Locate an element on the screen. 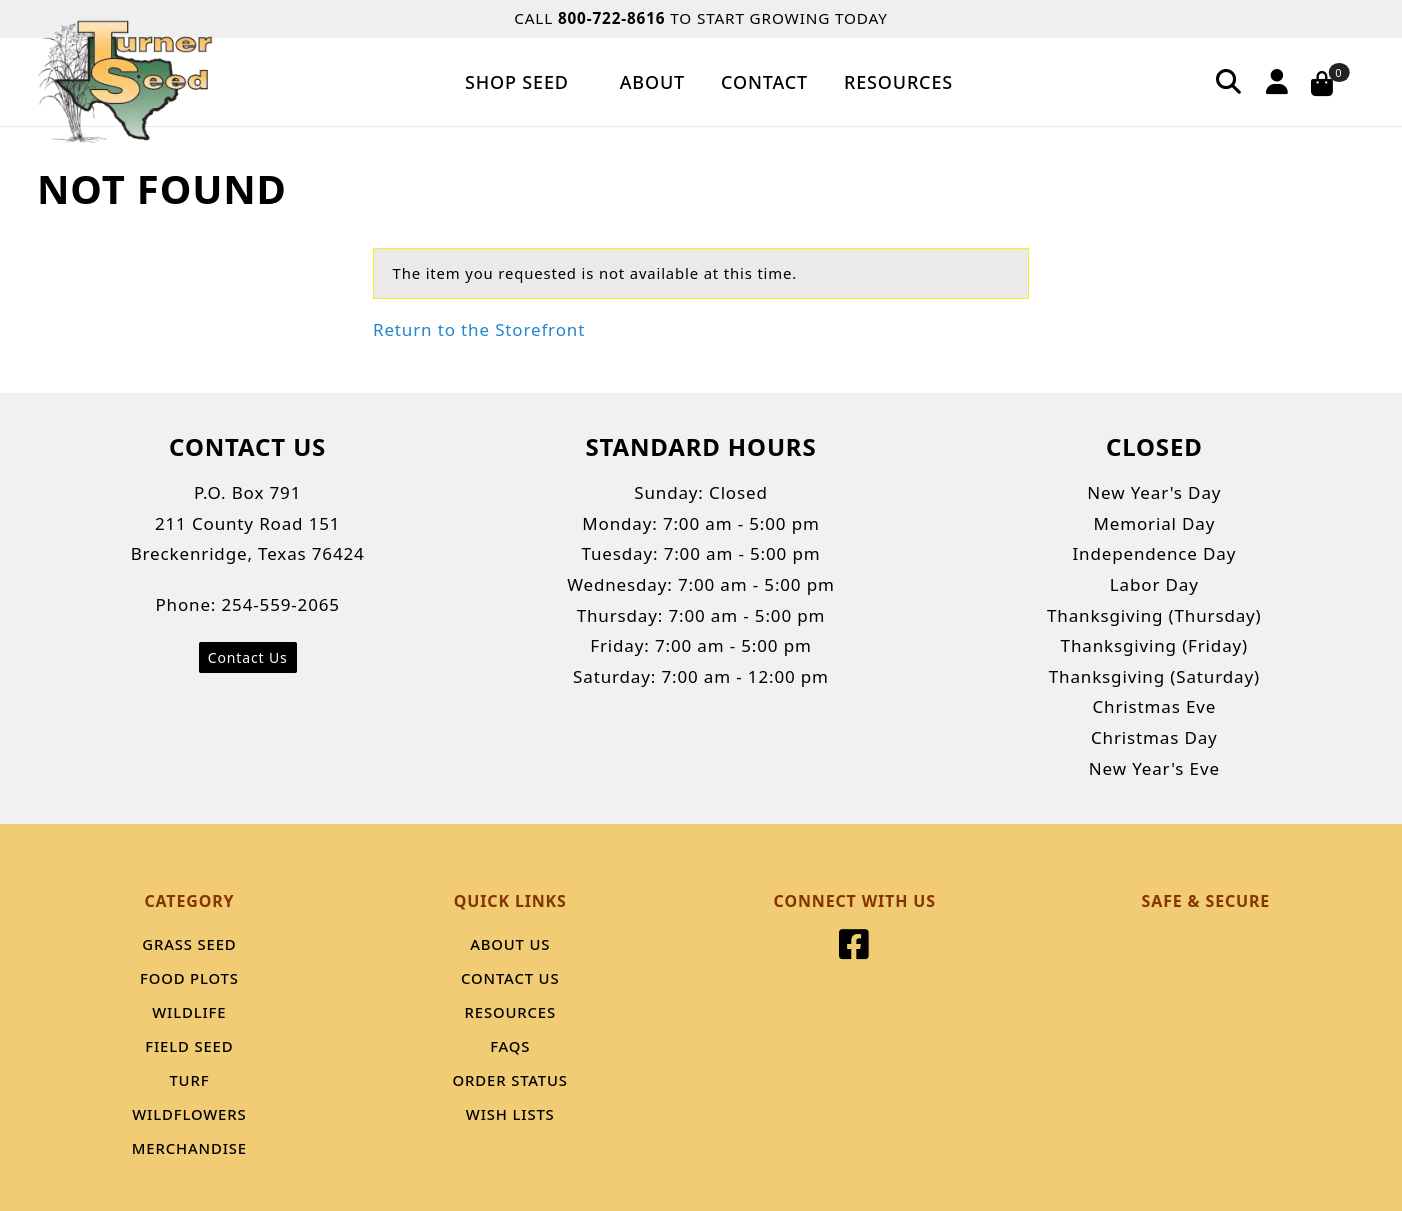  Turf is located at coordinates (189, 1080).